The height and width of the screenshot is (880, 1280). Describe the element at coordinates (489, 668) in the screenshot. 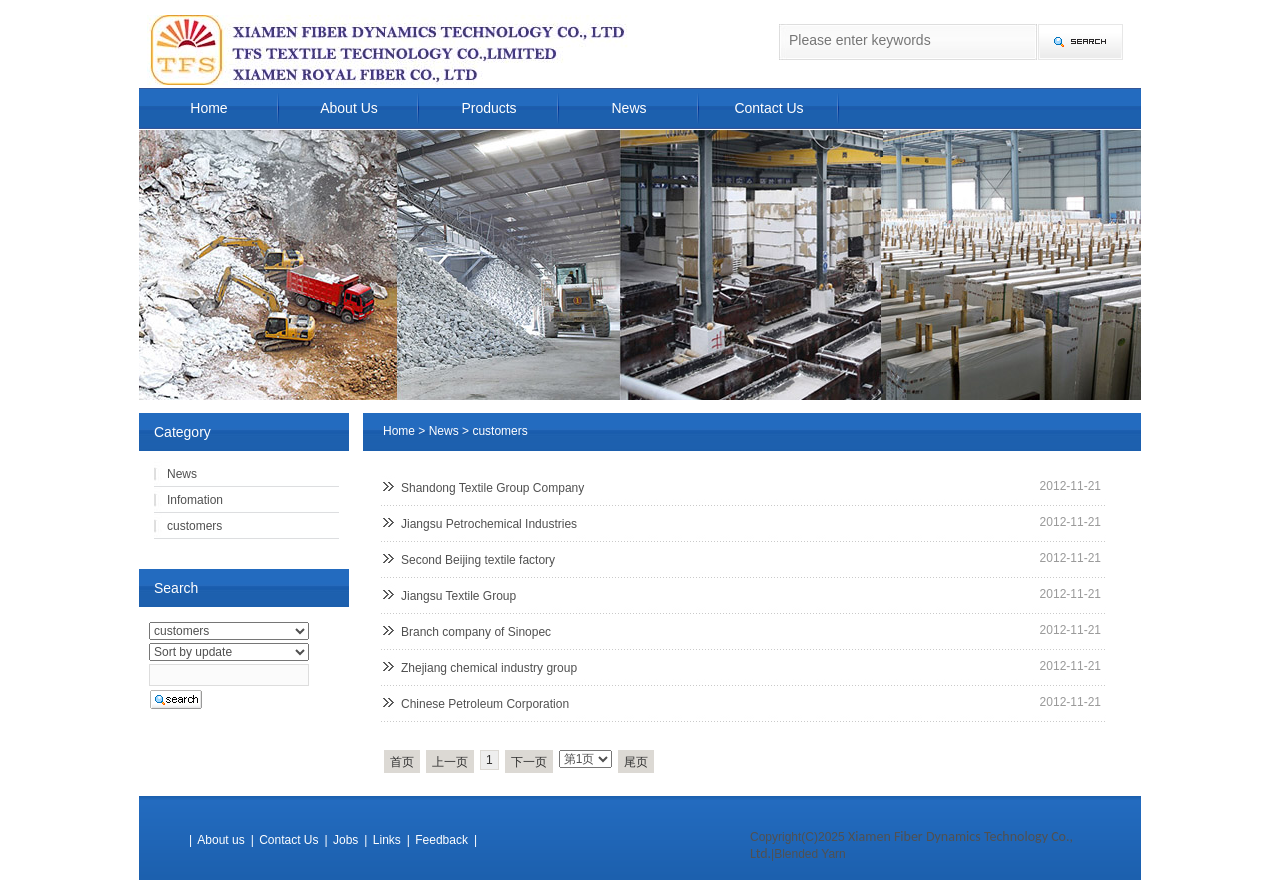

I see `Zhejiang chemical industry group` at that location.